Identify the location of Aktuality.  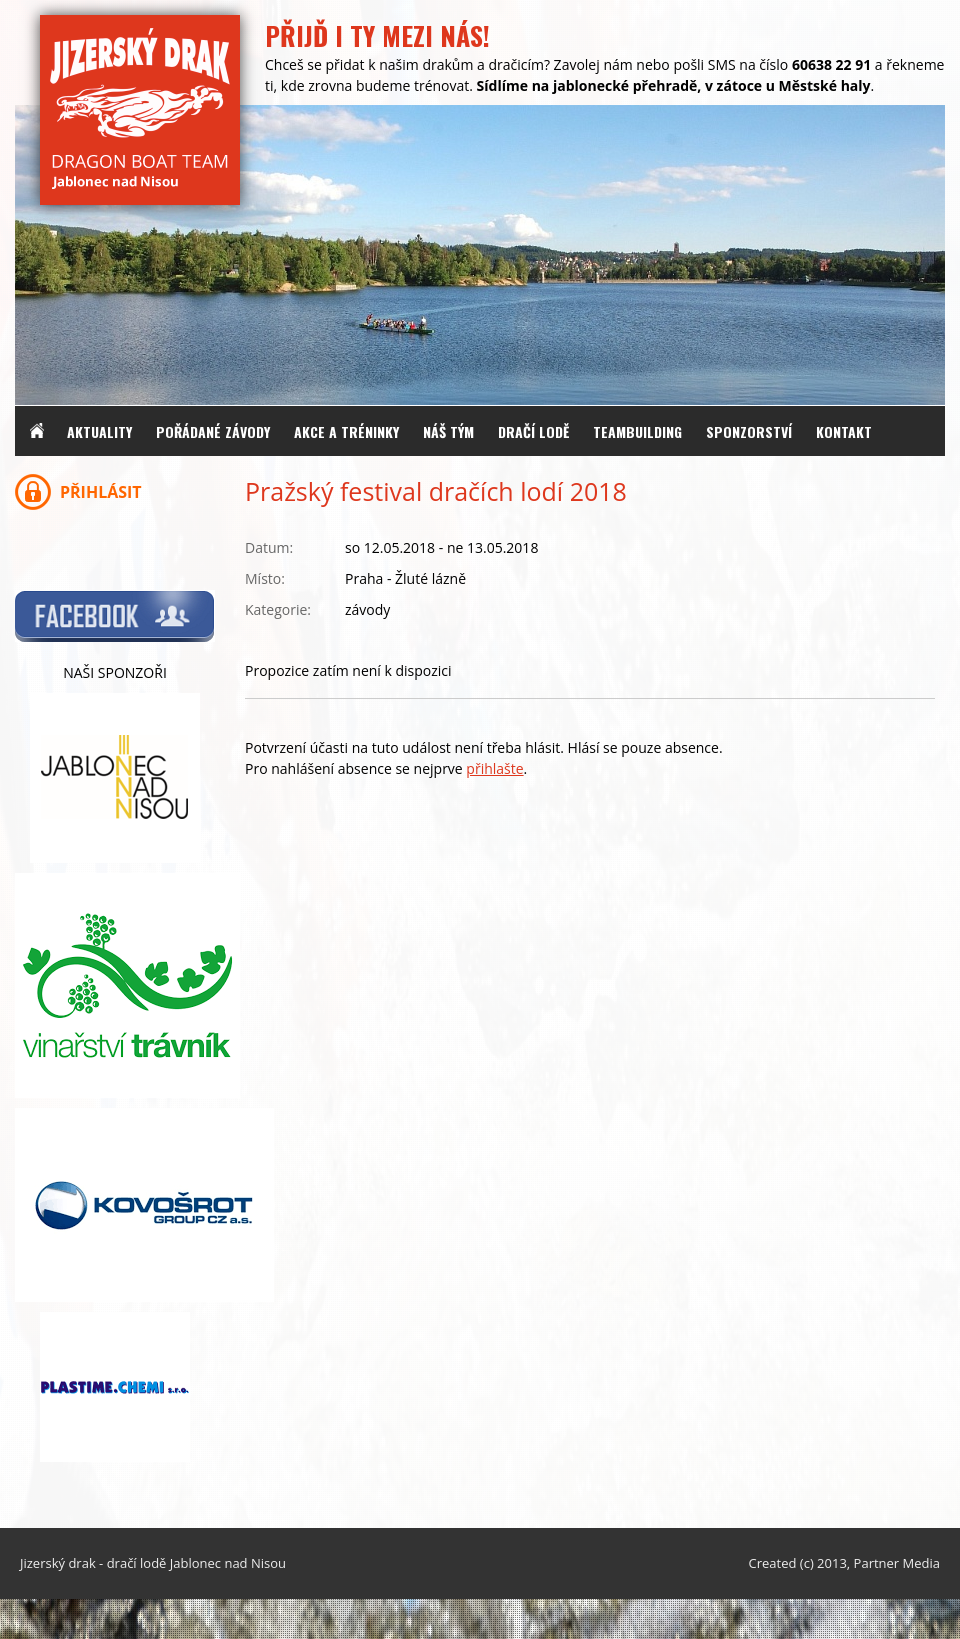
(99, 431).